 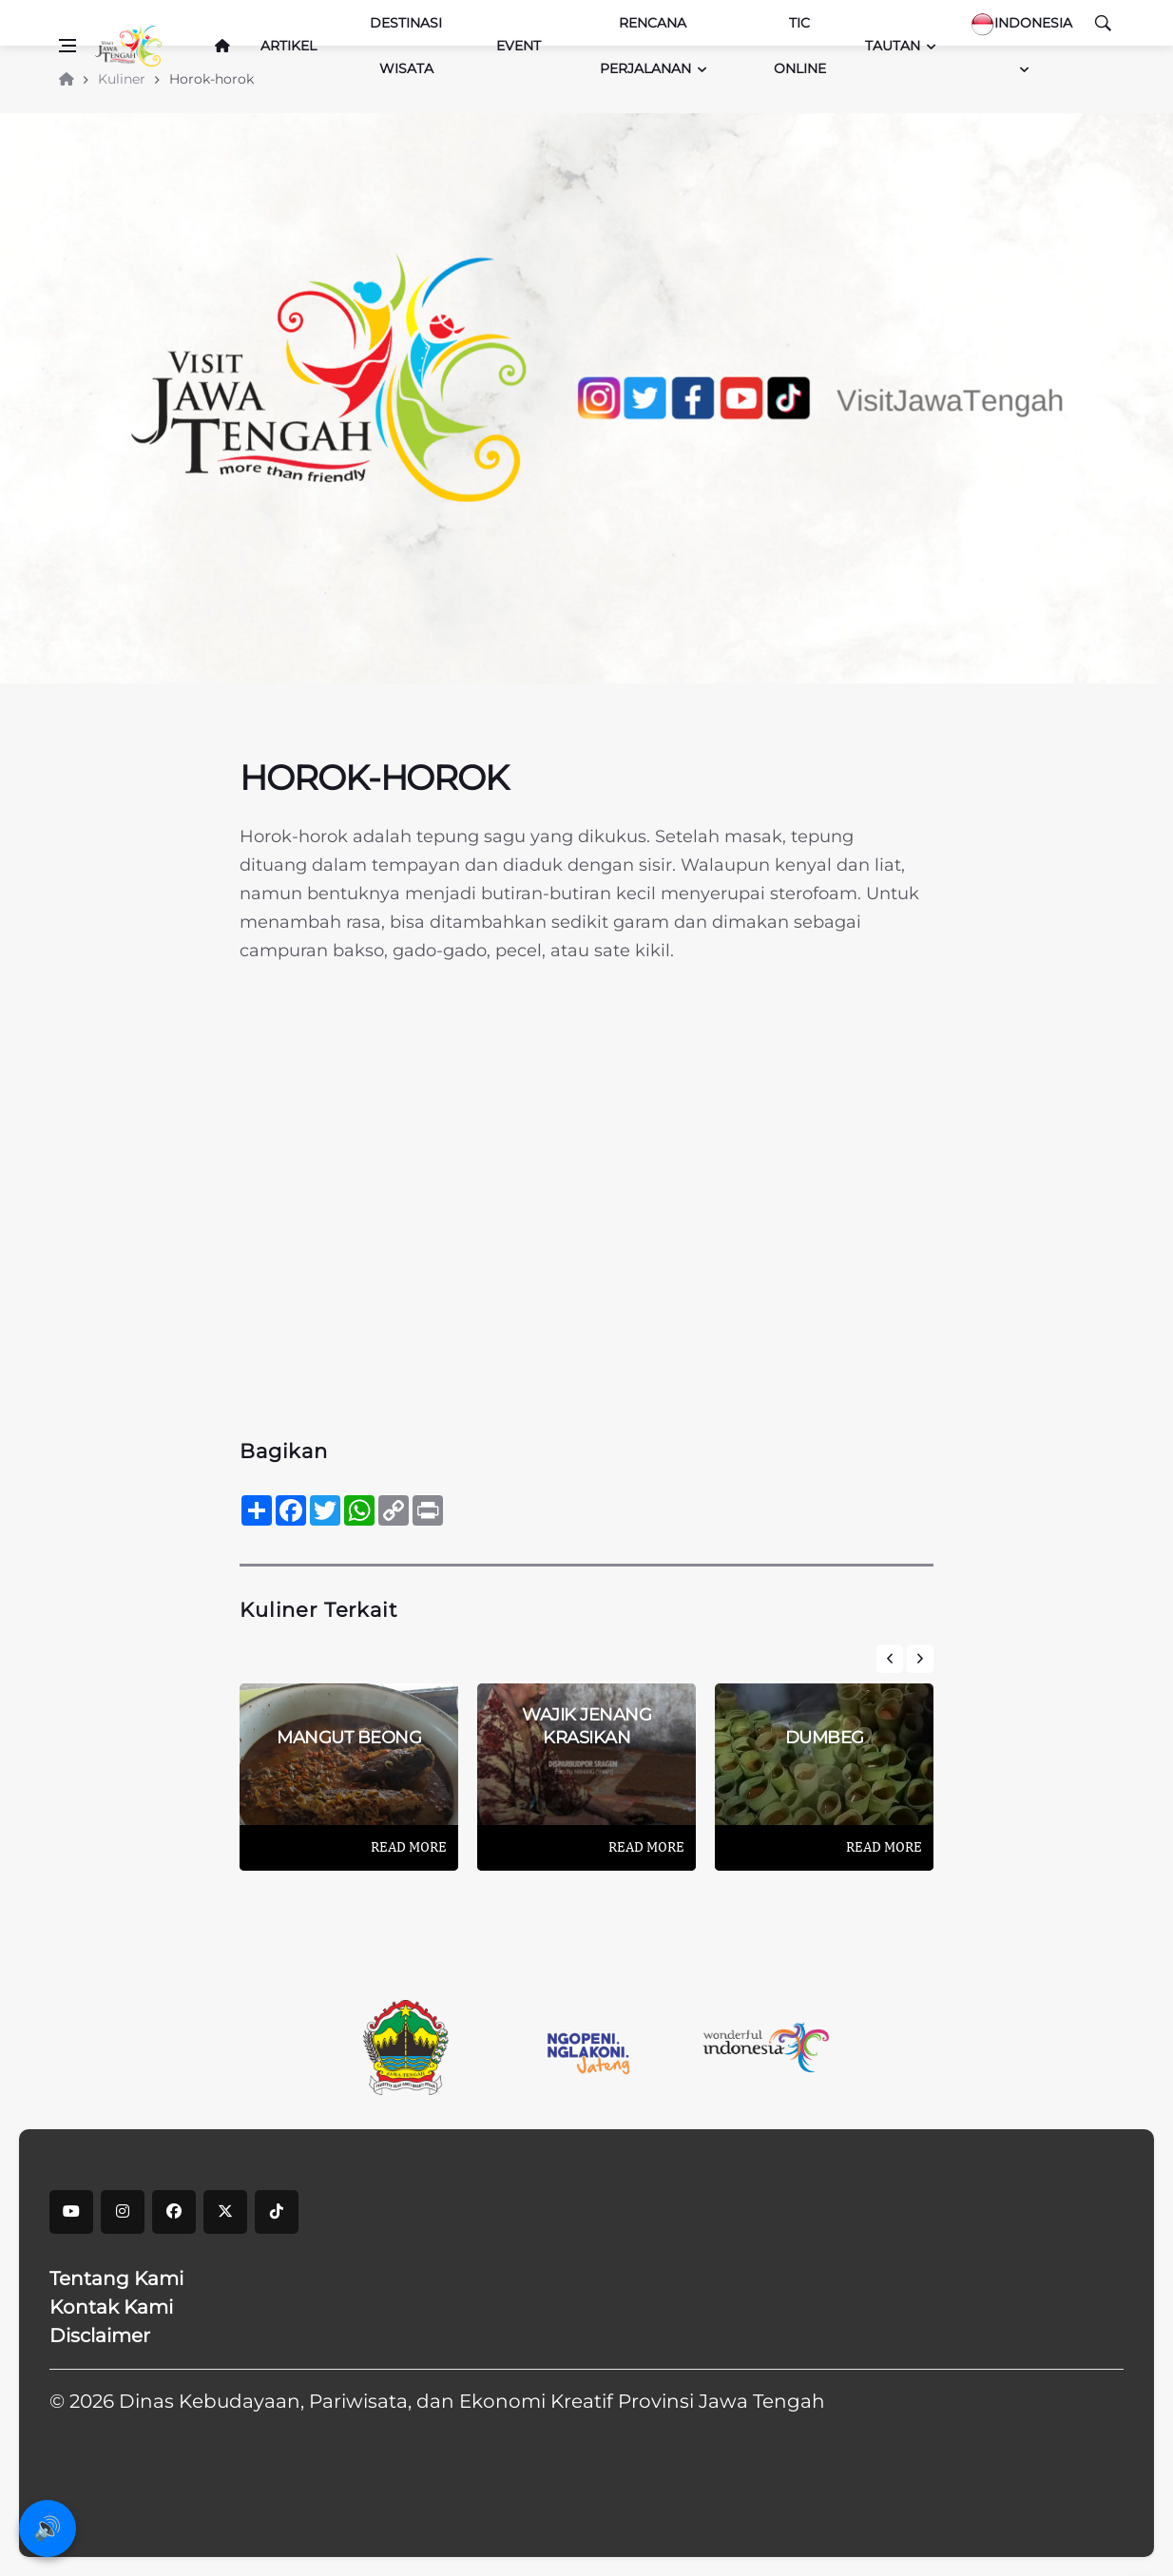 I want to click on Rencana Perjalanan, so click(x=645, y=45).